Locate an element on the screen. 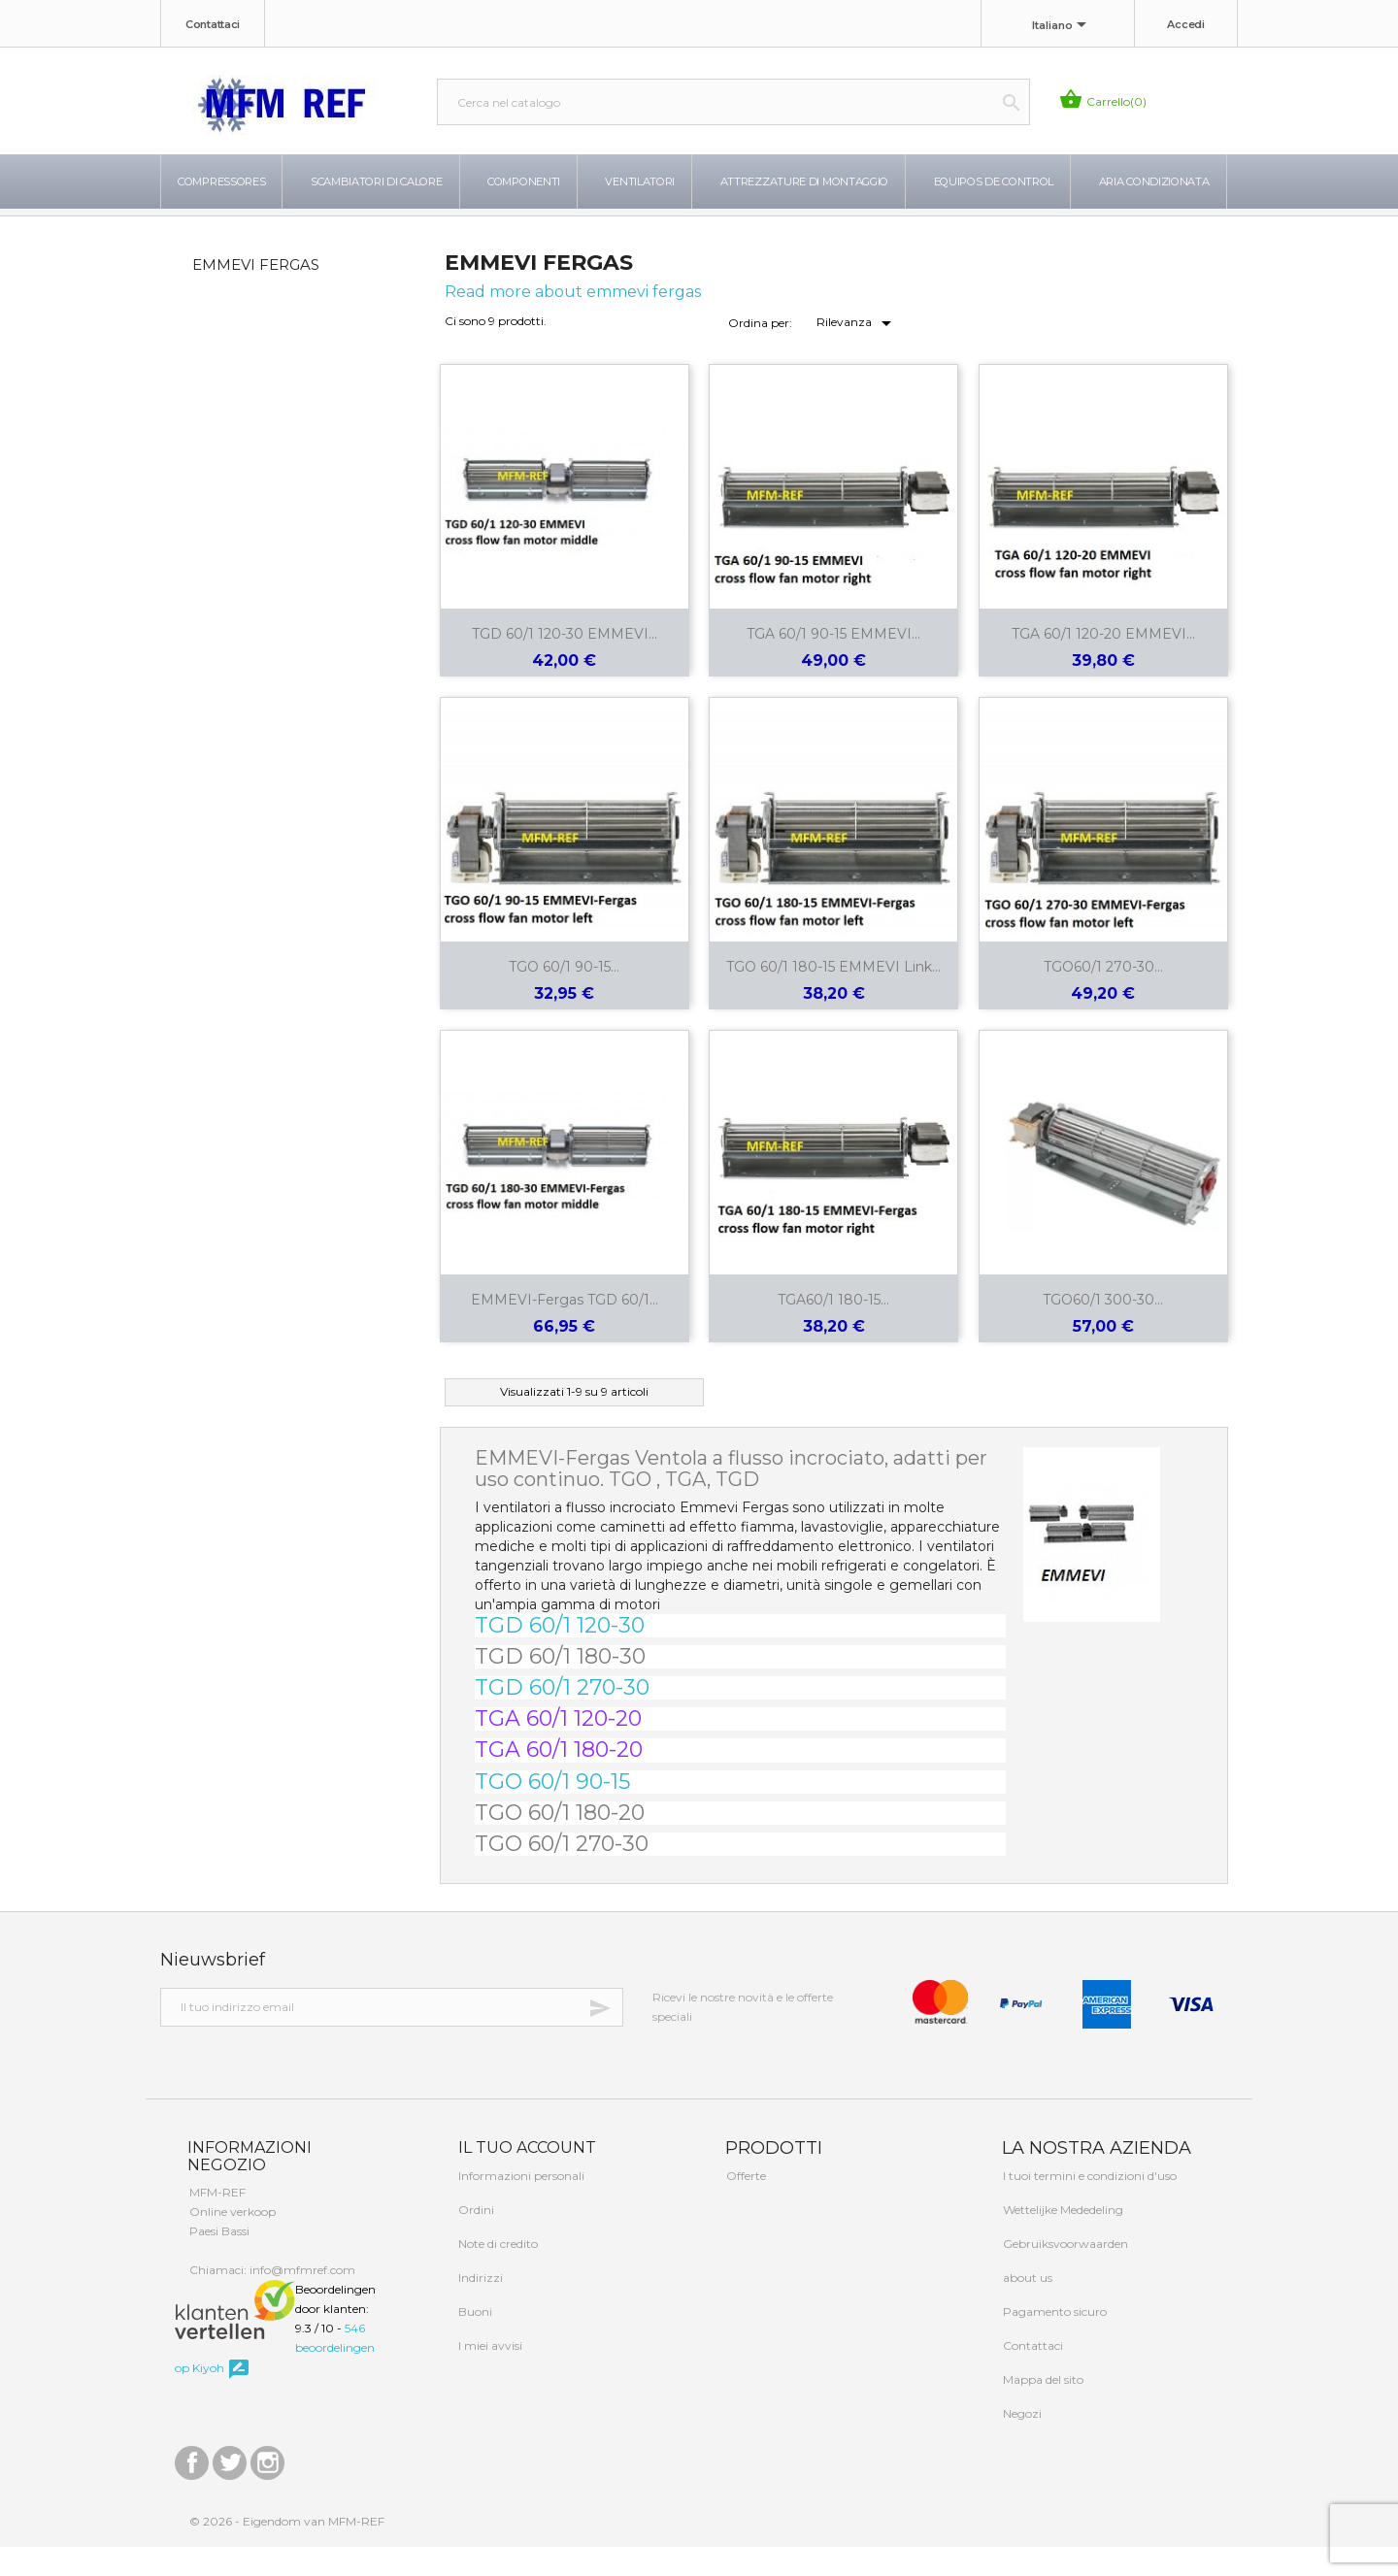  Informazioni personali is located at coordinates (519, 2204).